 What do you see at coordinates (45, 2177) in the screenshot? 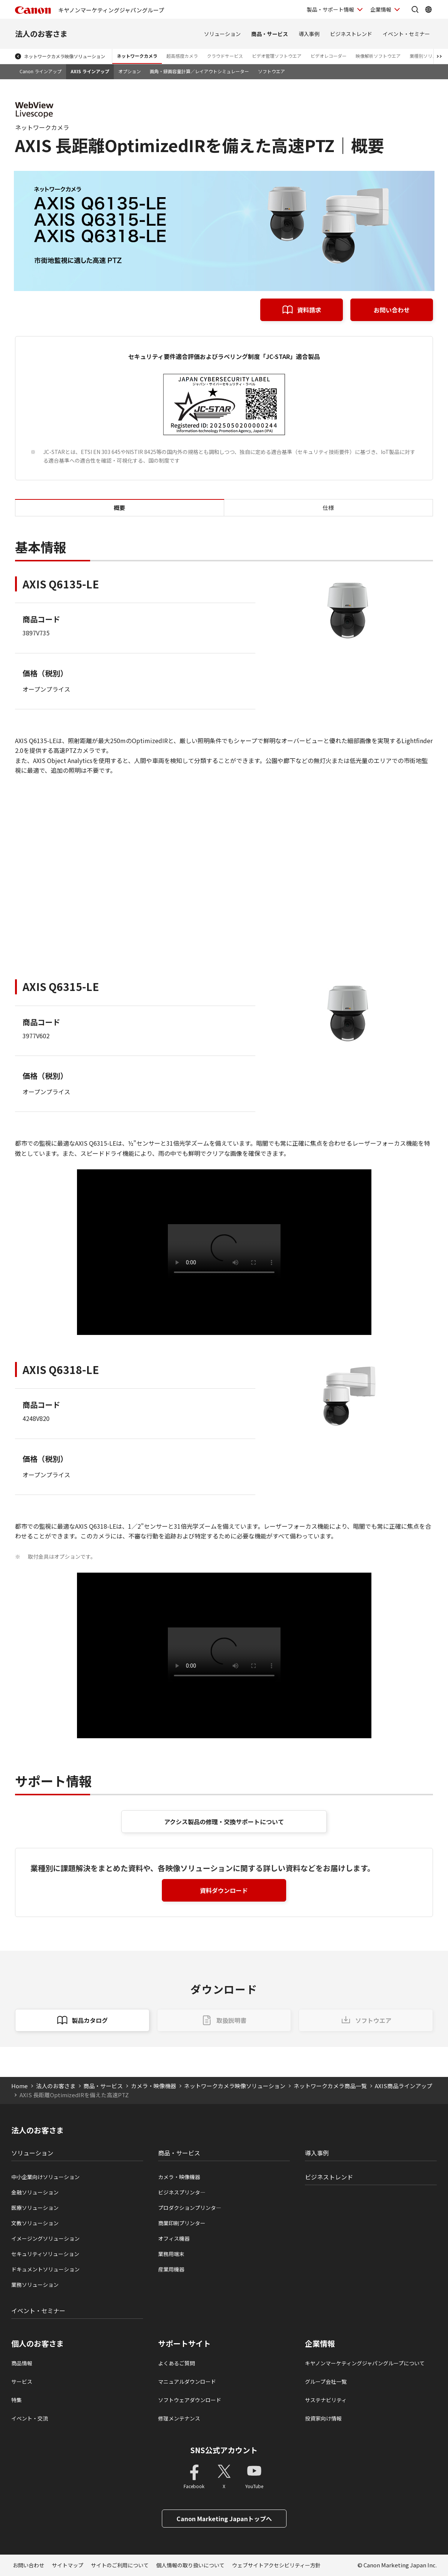
I see `中小企業向けソリューション` at bounding box center [45, 2177].